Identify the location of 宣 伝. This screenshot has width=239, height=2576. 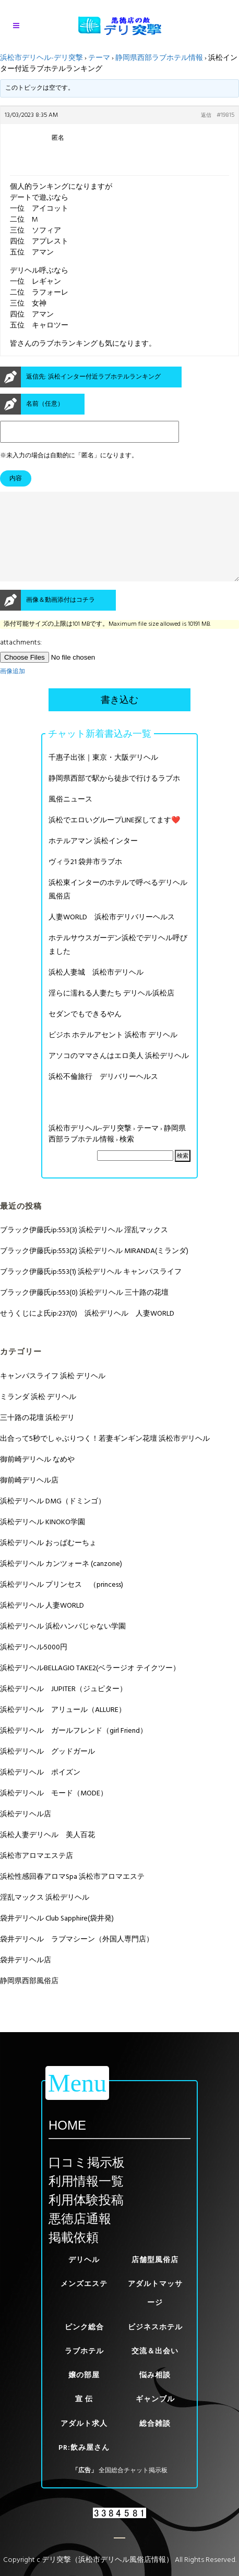
(84, 2399).